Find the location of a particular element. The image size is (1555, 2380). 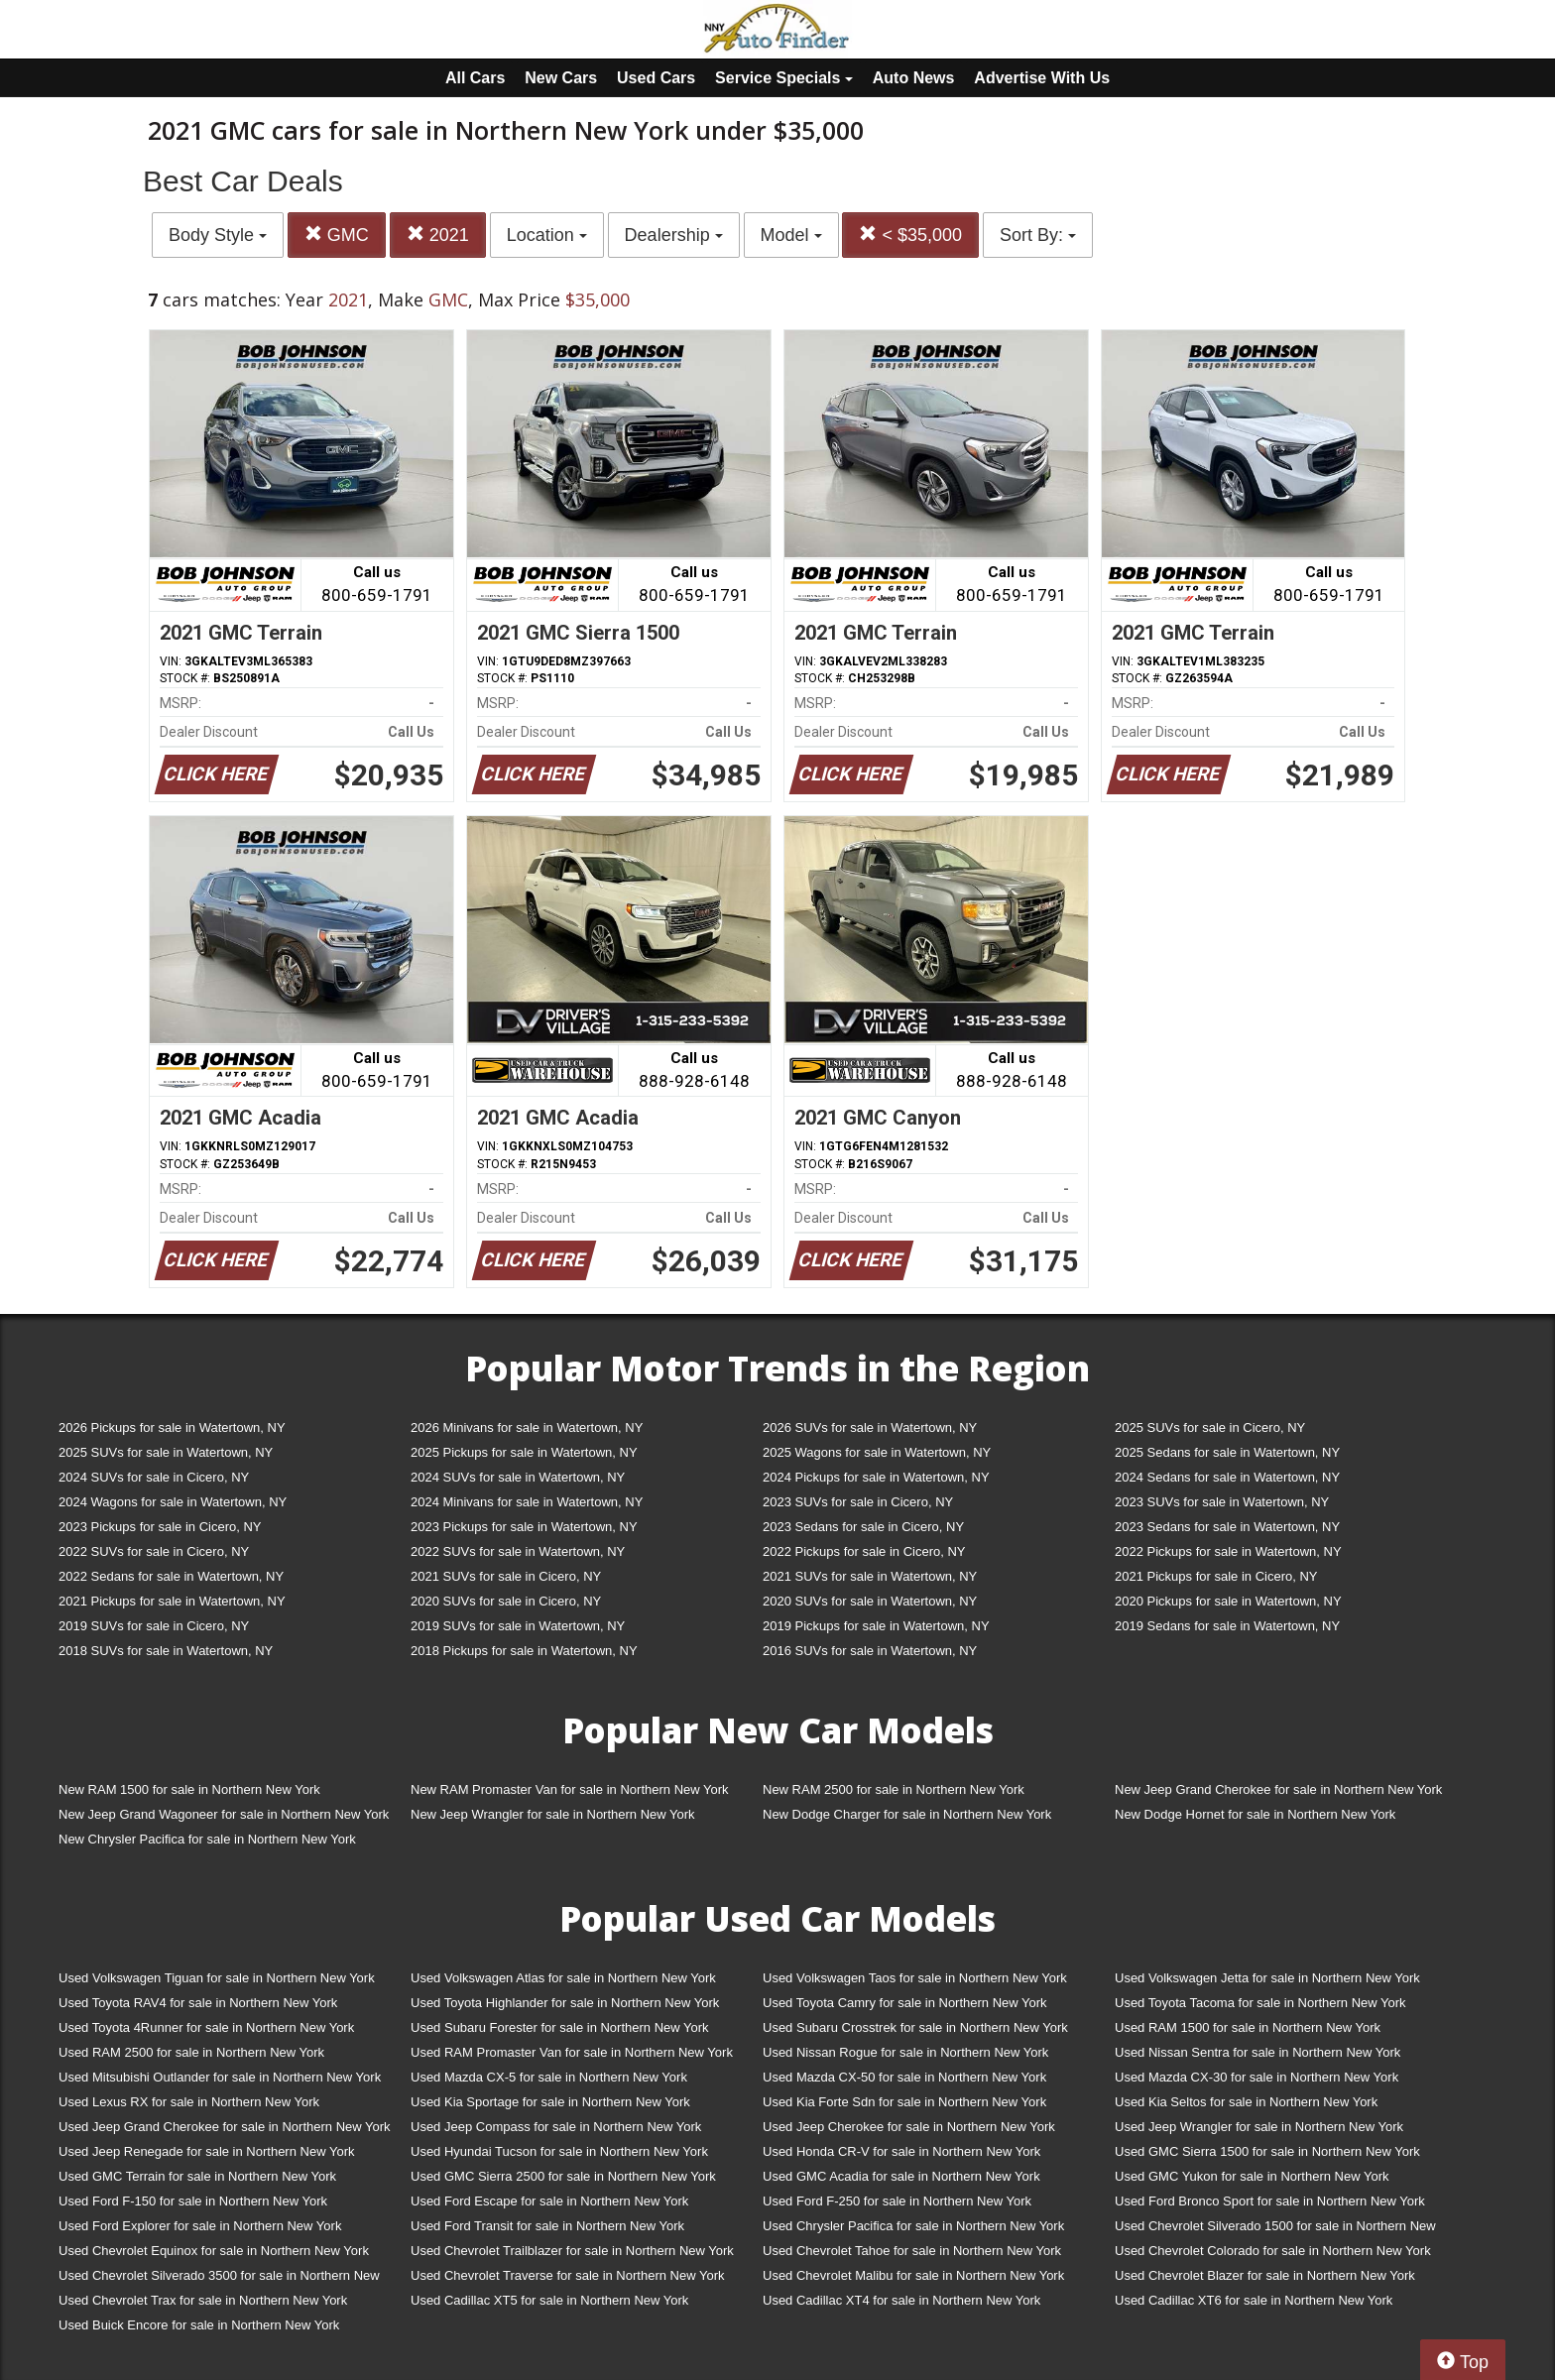

Used Subaru Crosstrek for sale in Northern New York is located at coordinates (915, 2027).